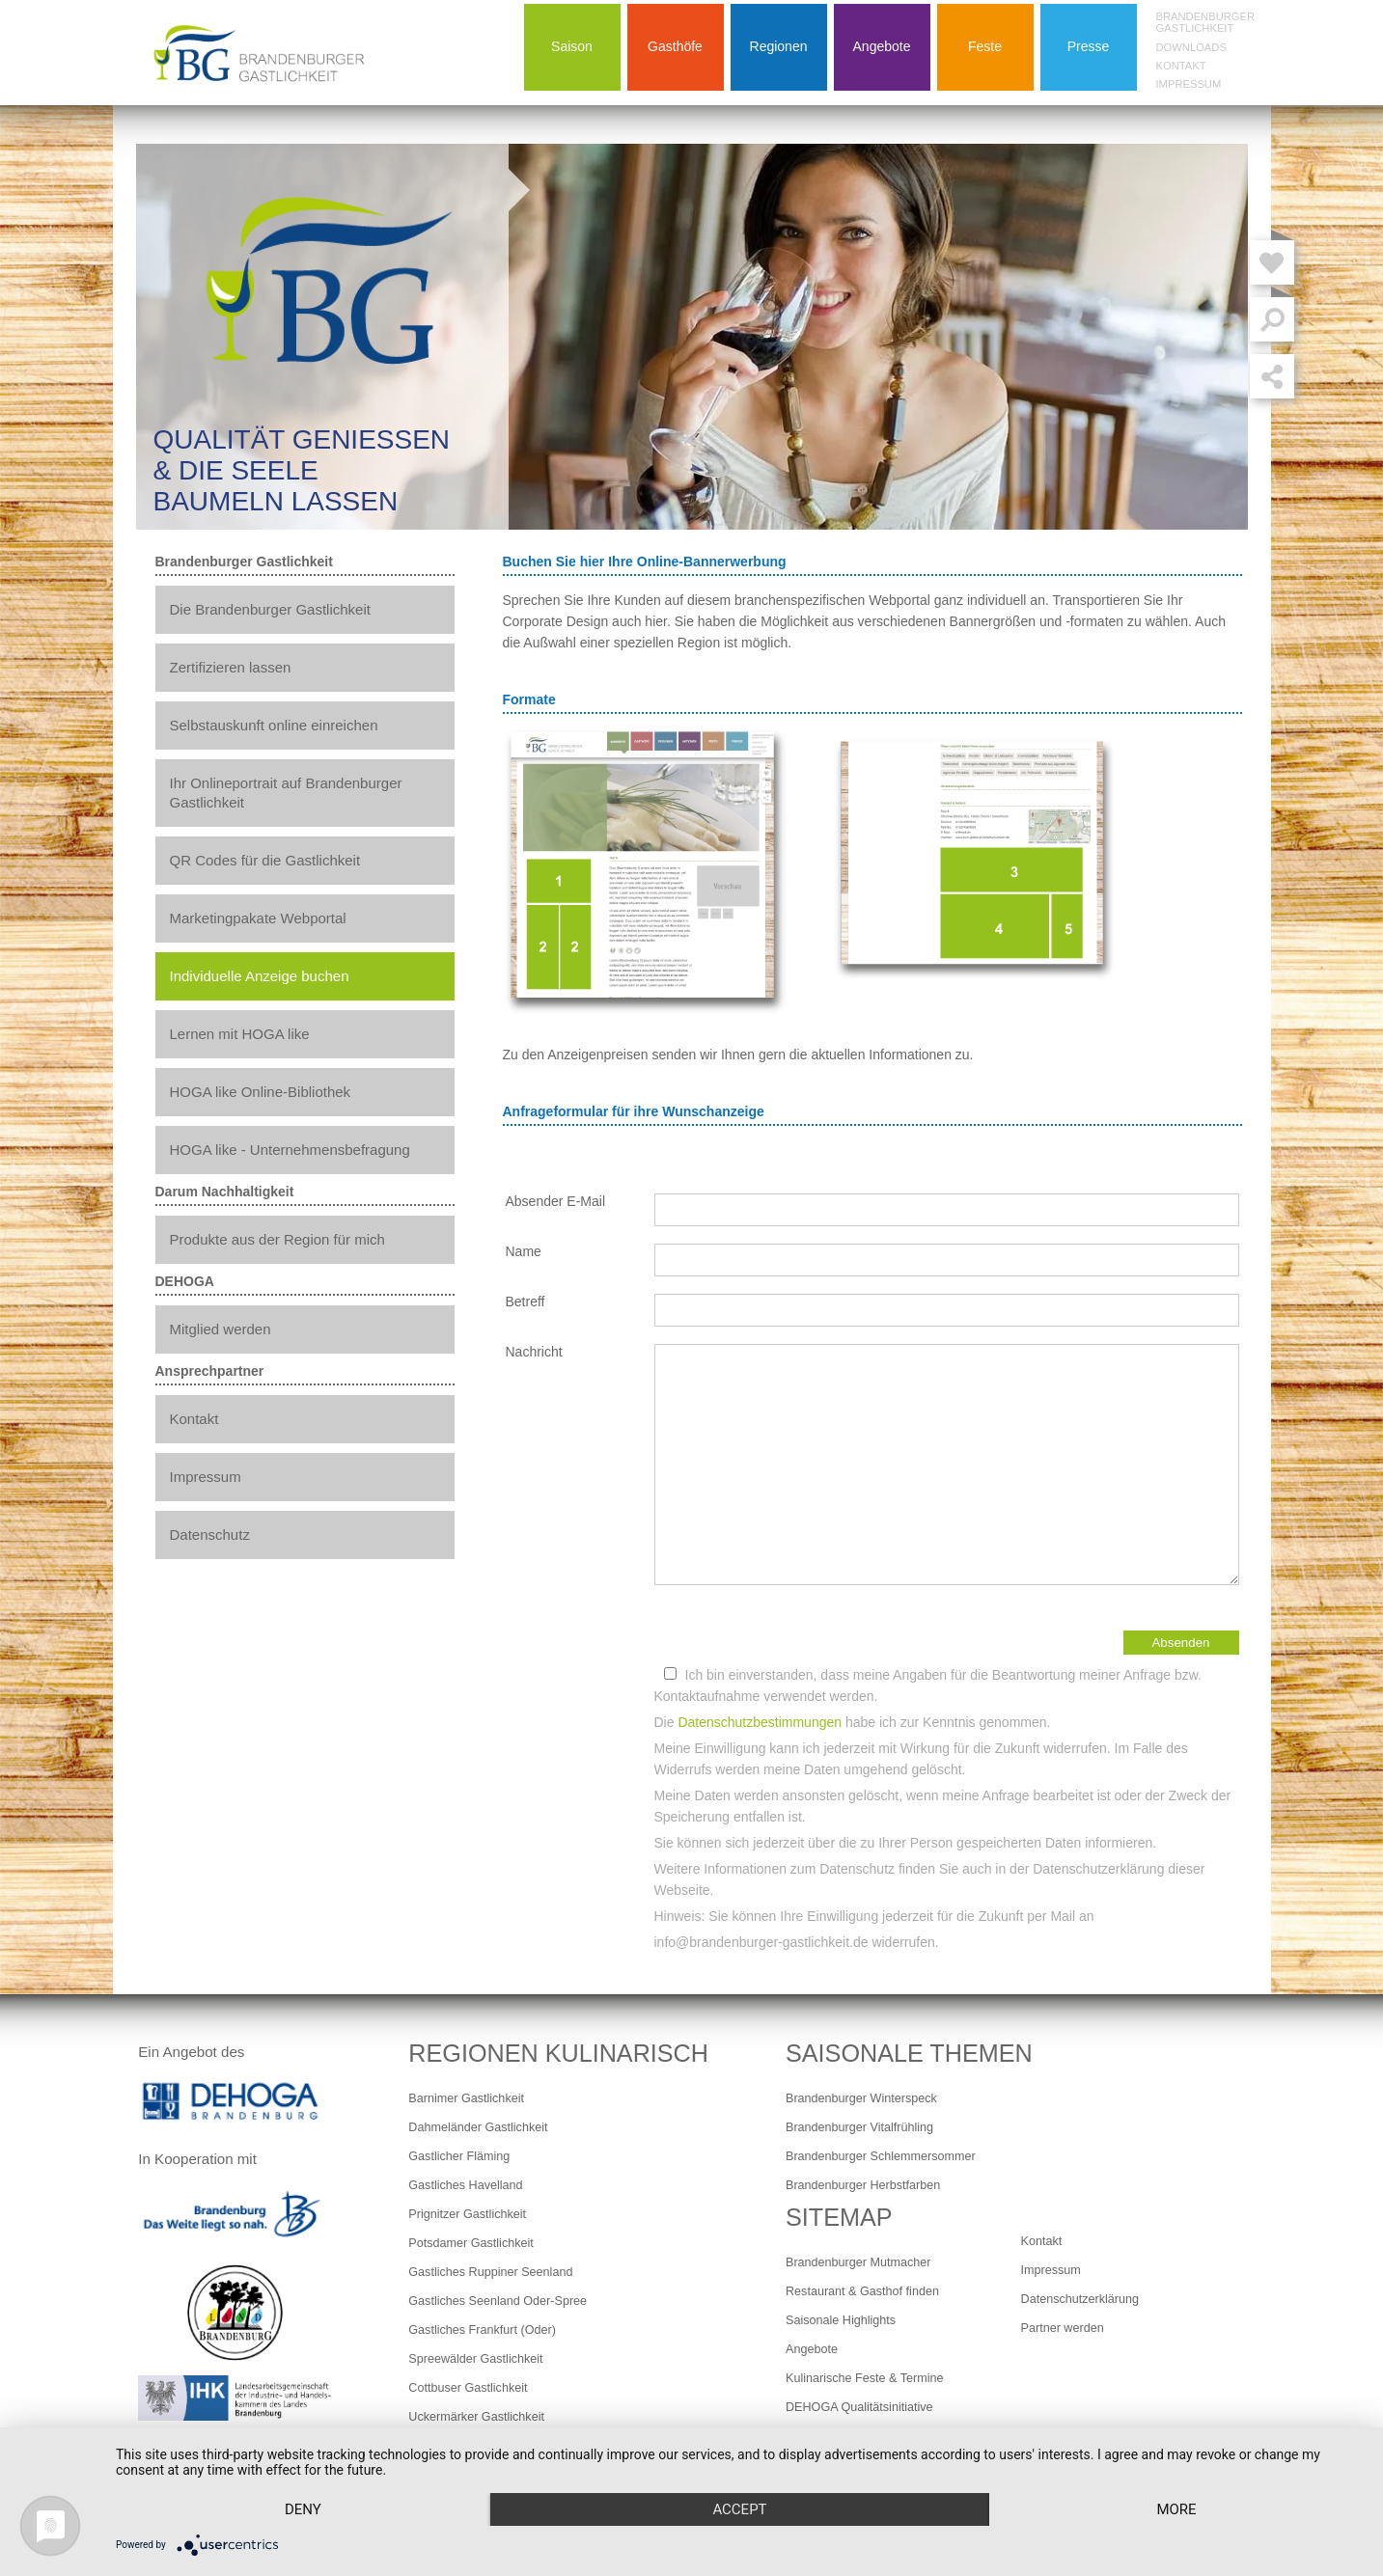 This screenshot has width=1383, height=2576. Describe the element at coordinates (865, 2378) in the screenshot. I see `Kulinarische Feste & Termine` at that location.